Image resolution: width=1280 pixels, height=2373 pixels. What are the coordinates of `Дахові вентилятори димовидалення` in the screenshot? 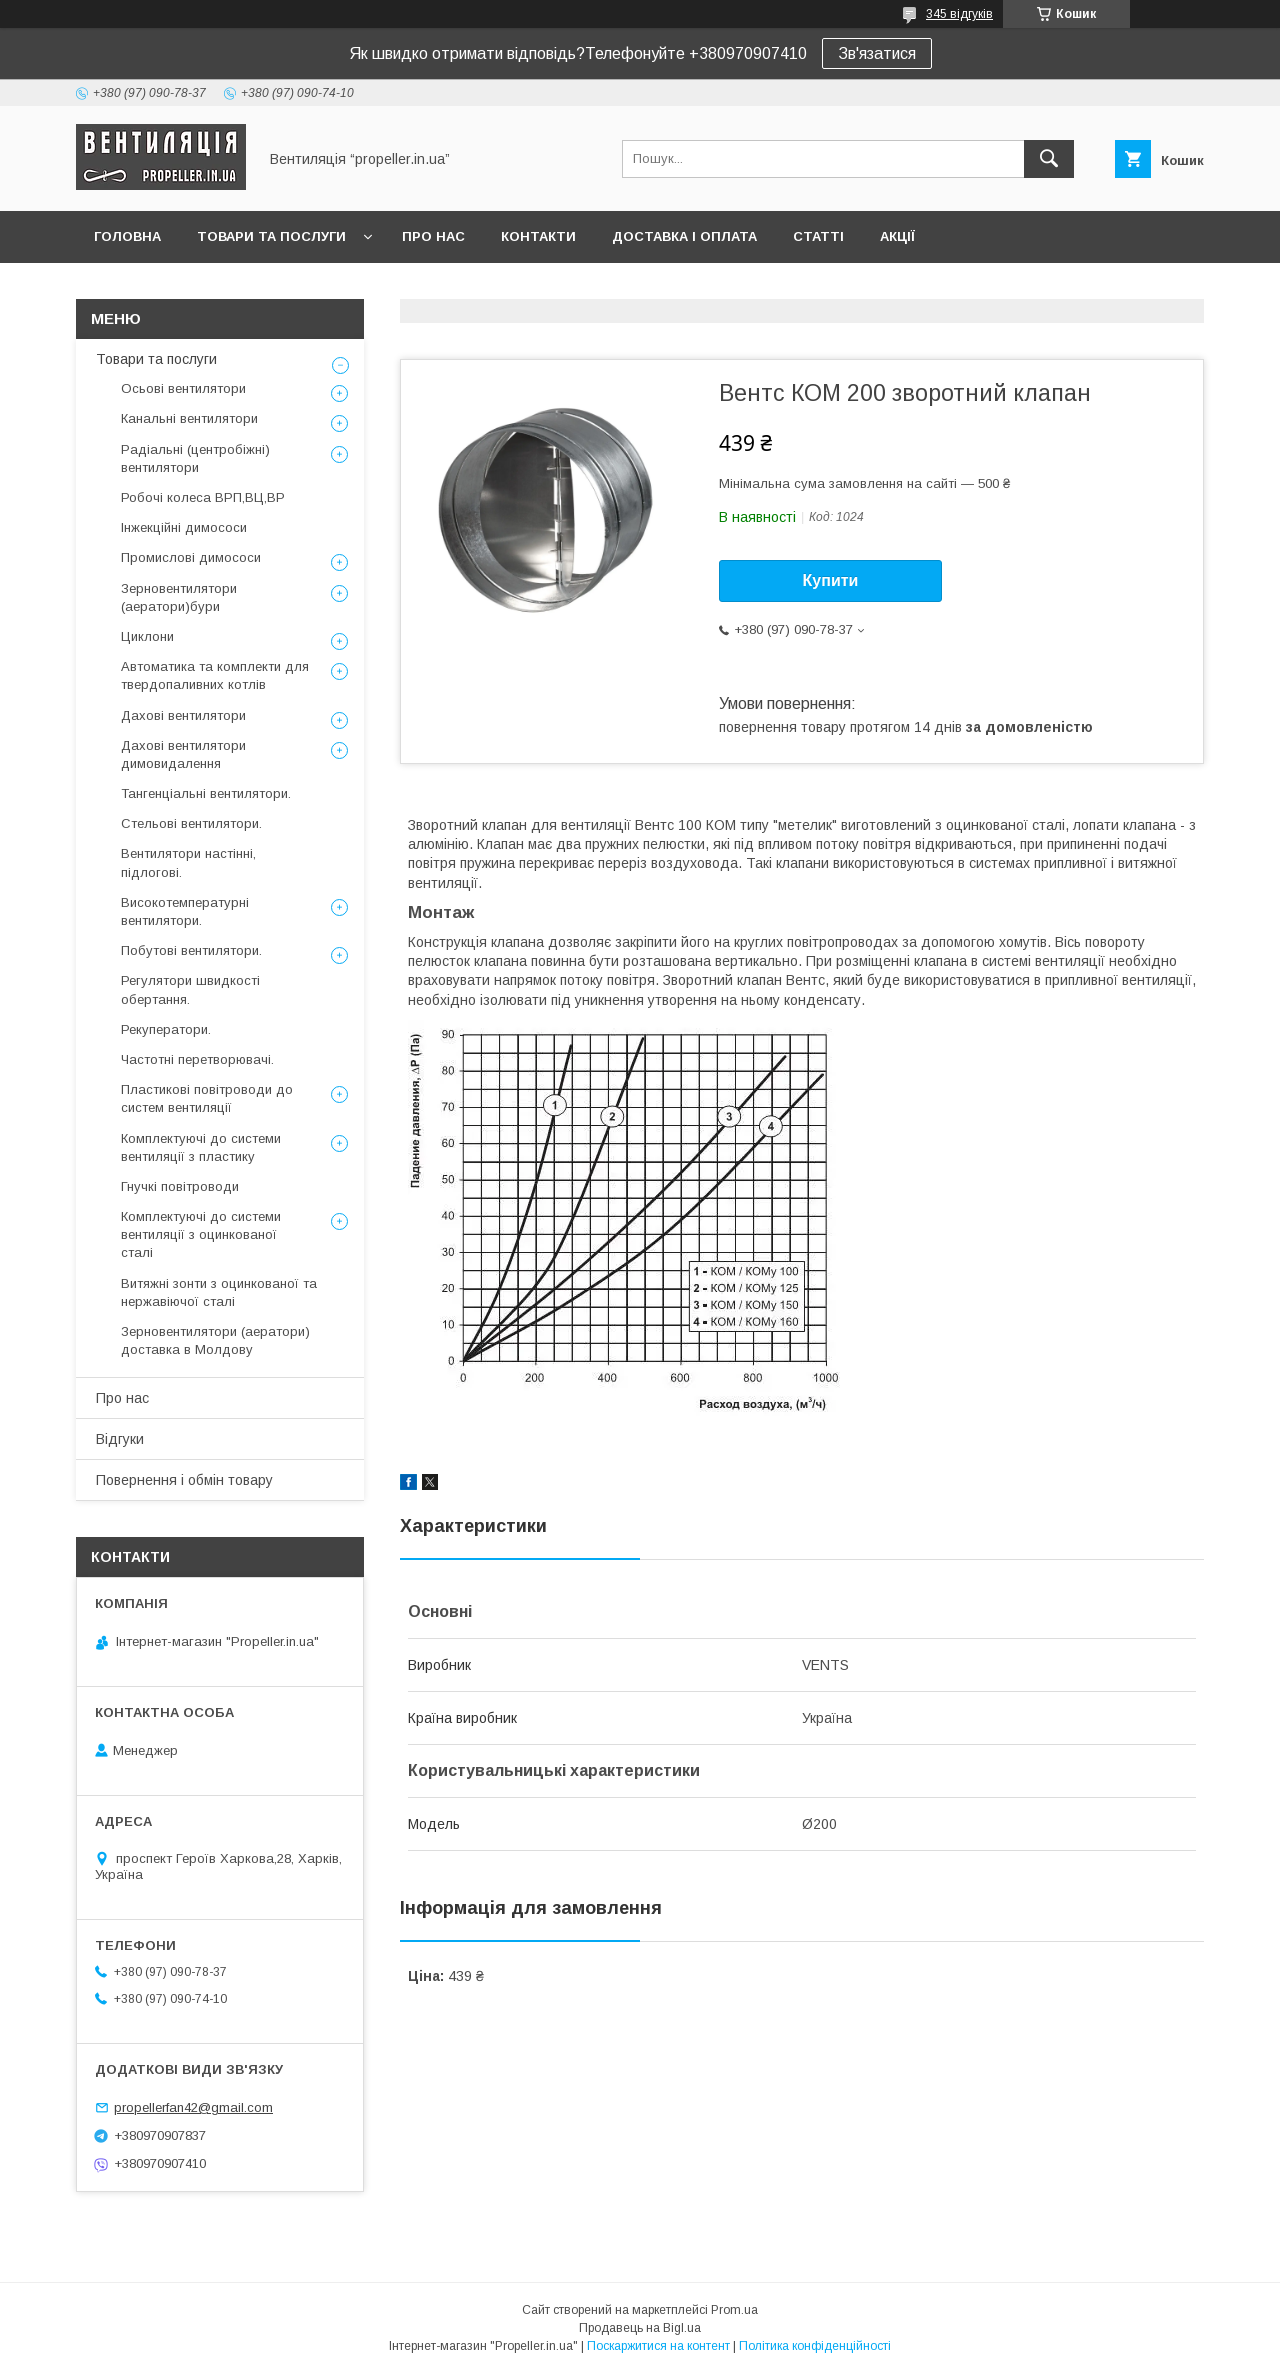 It's located at (183, 754).